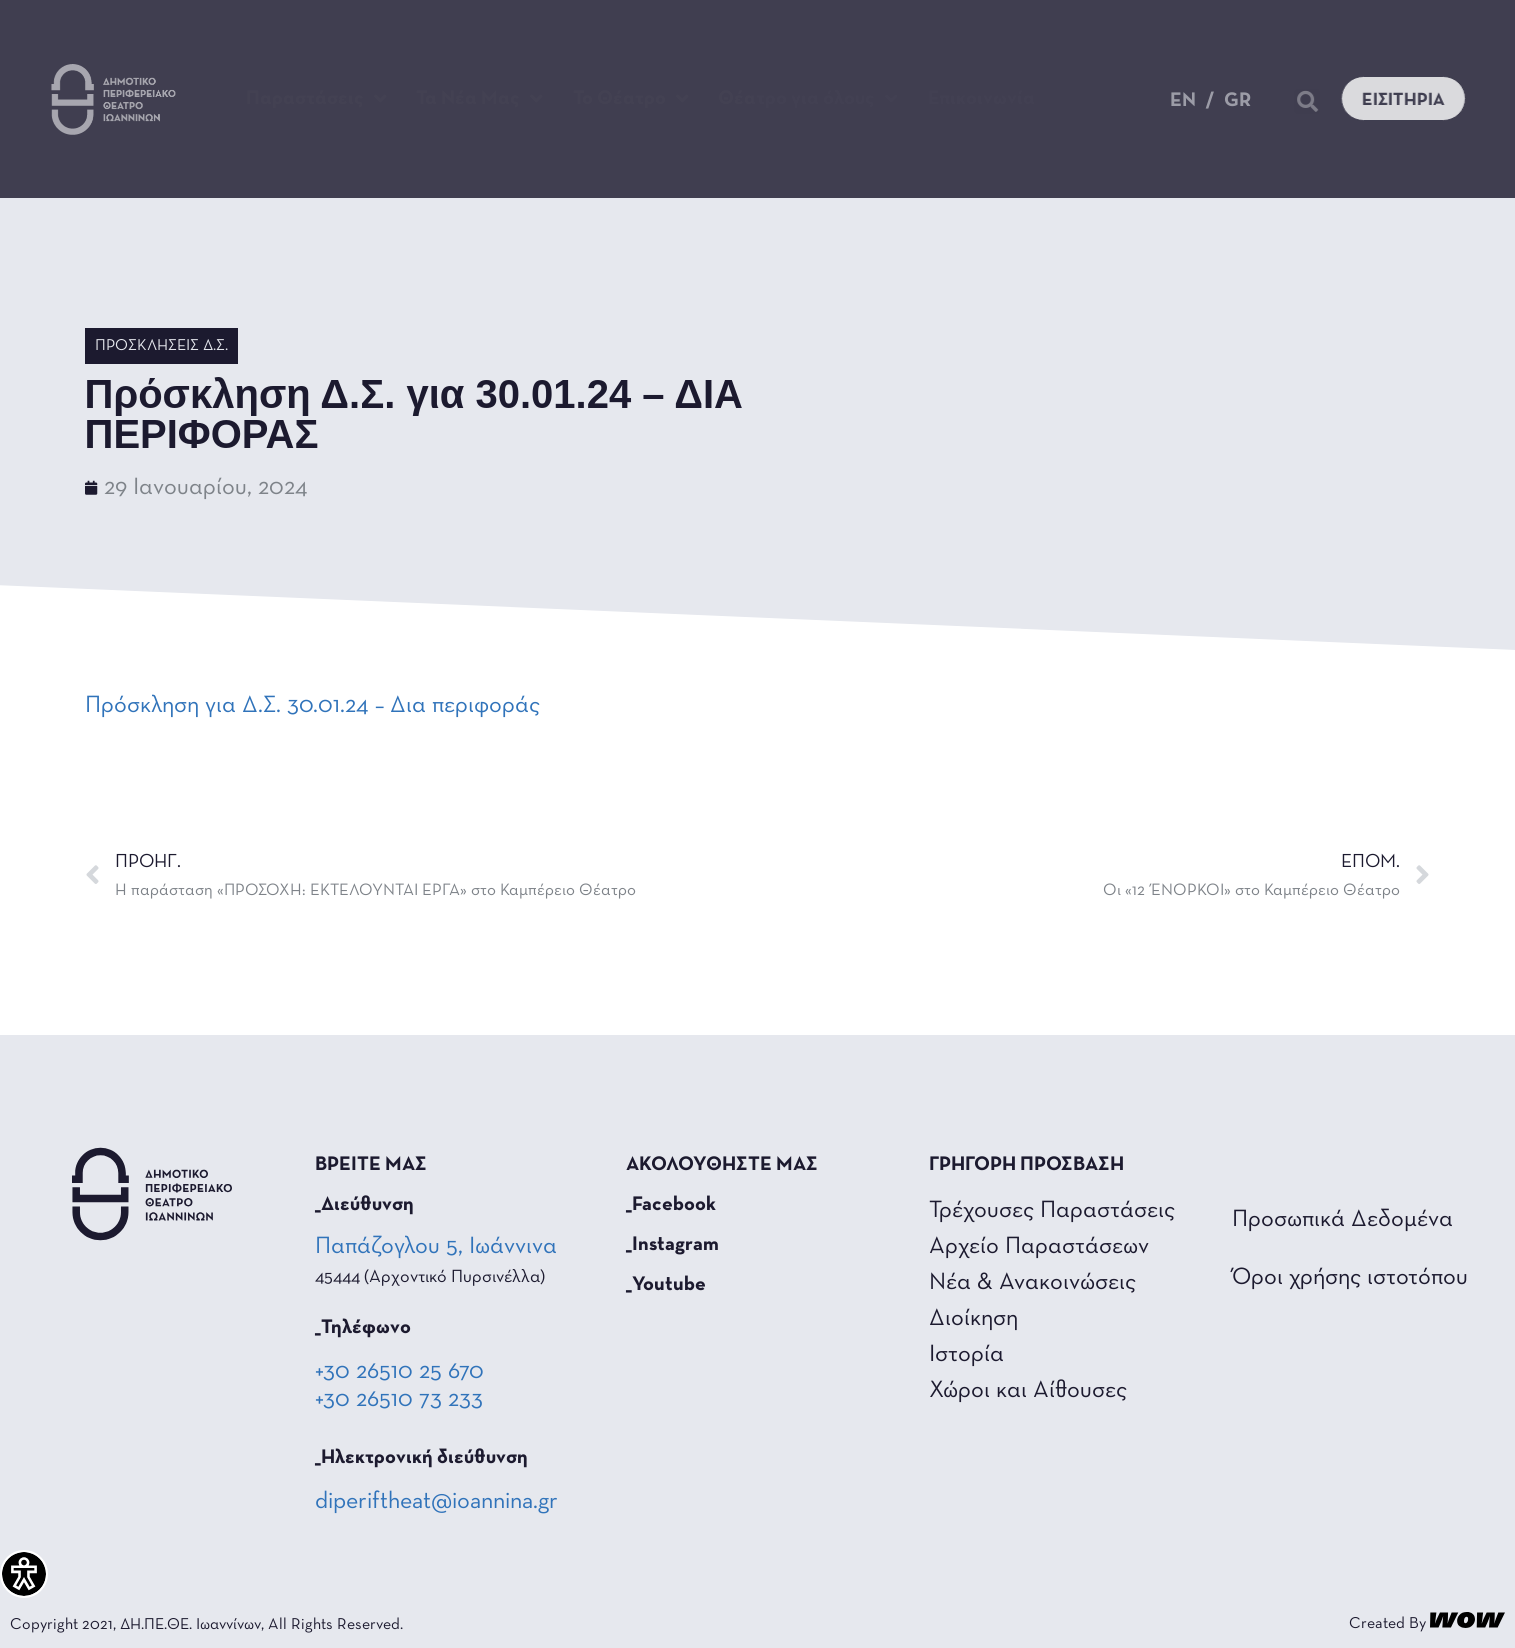 The width and height of the screenshot is (1515, 1648). Describe the element at coordinates (672, 1245) in the screenshot. I see `_Instagram` at that location.